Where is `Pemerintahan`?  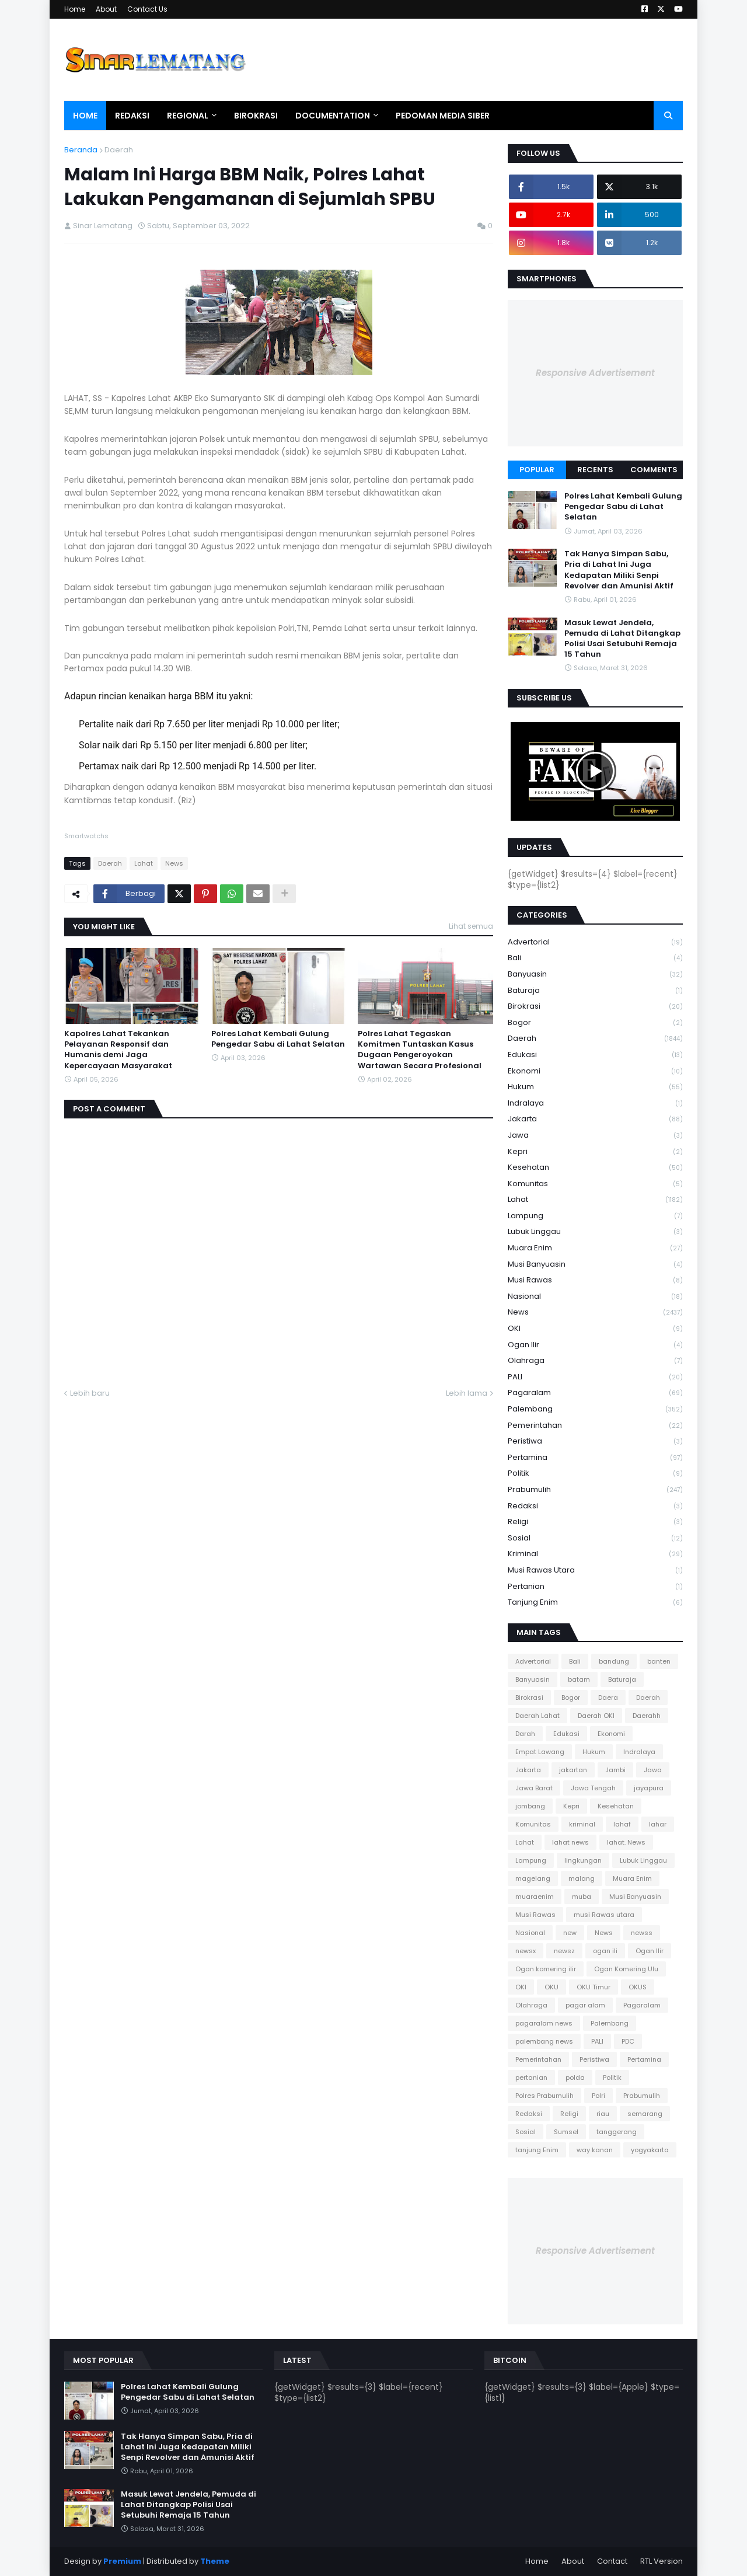 Pemerintahan is located at coordinates (595, 1426).